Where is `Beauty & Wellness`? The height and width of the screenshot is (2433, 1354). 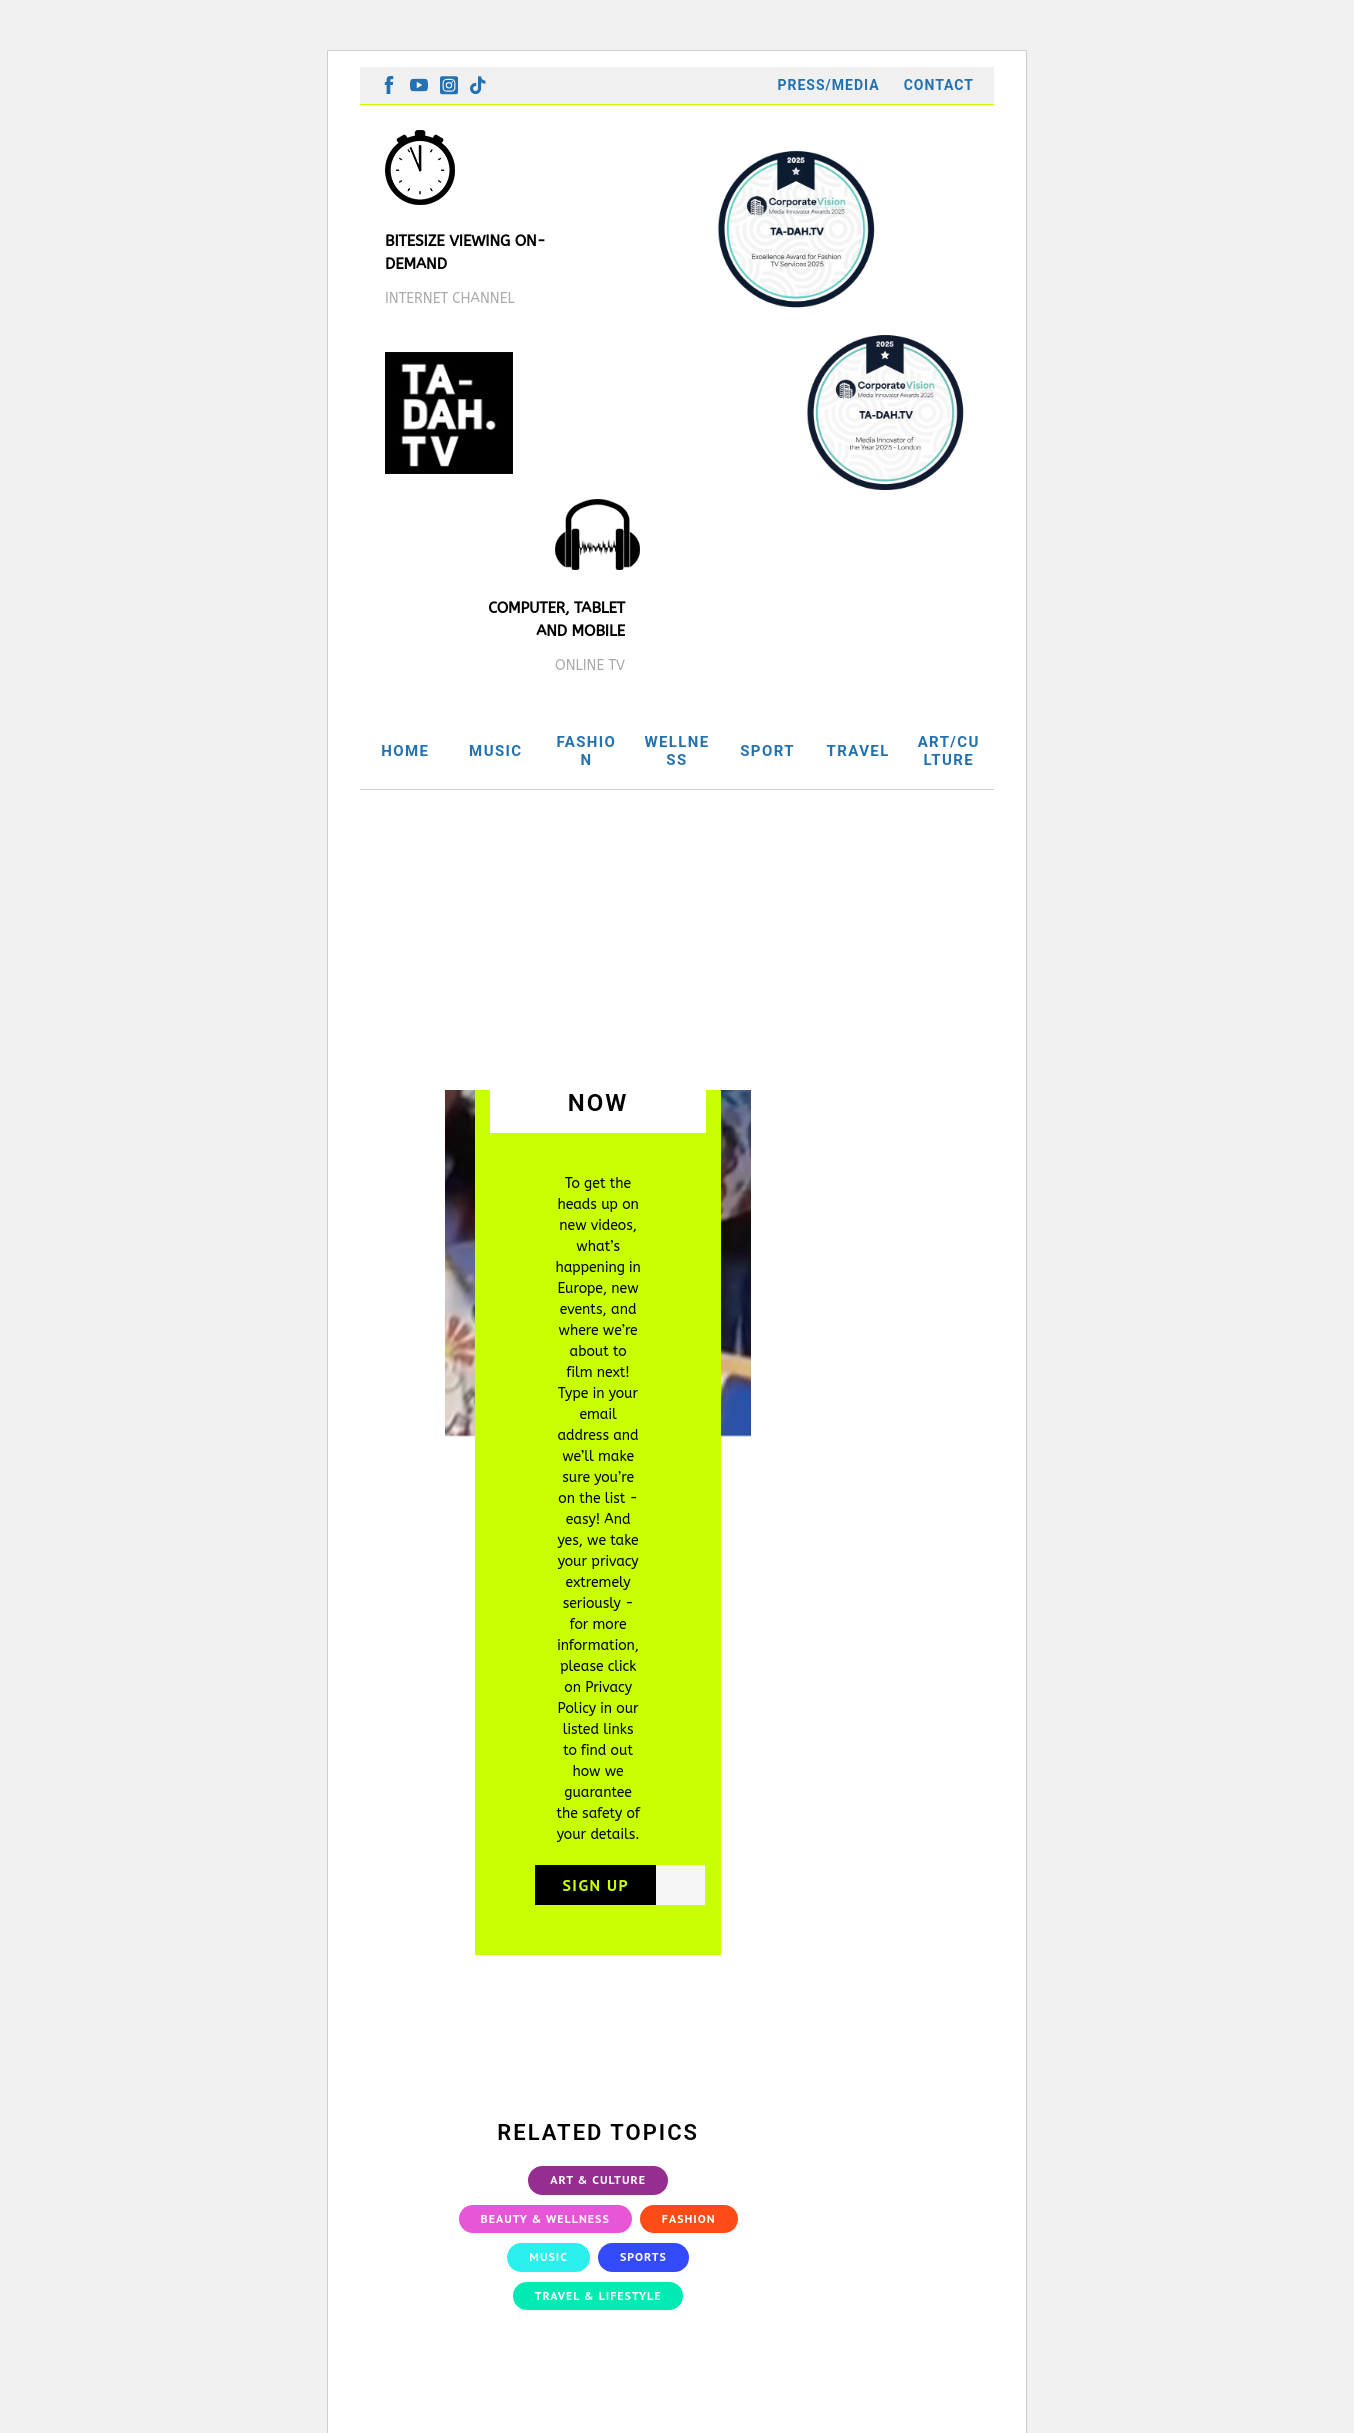 Beauty & Wellness is located at coordinates (545, 2221).